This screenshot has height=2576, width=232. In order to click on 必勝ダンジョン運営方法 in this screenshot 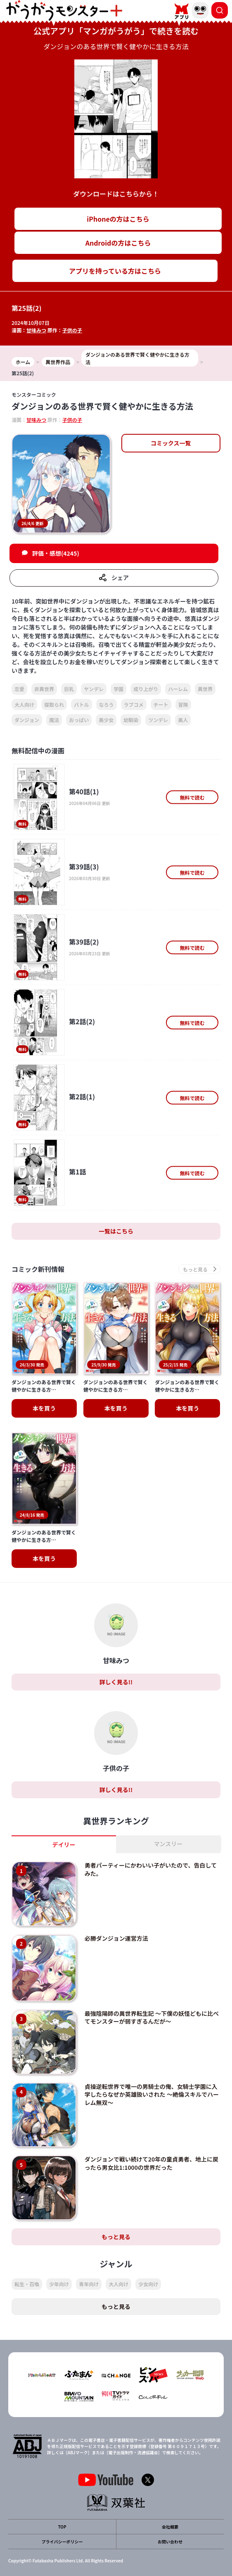, I will do `click(116, 1938)`.